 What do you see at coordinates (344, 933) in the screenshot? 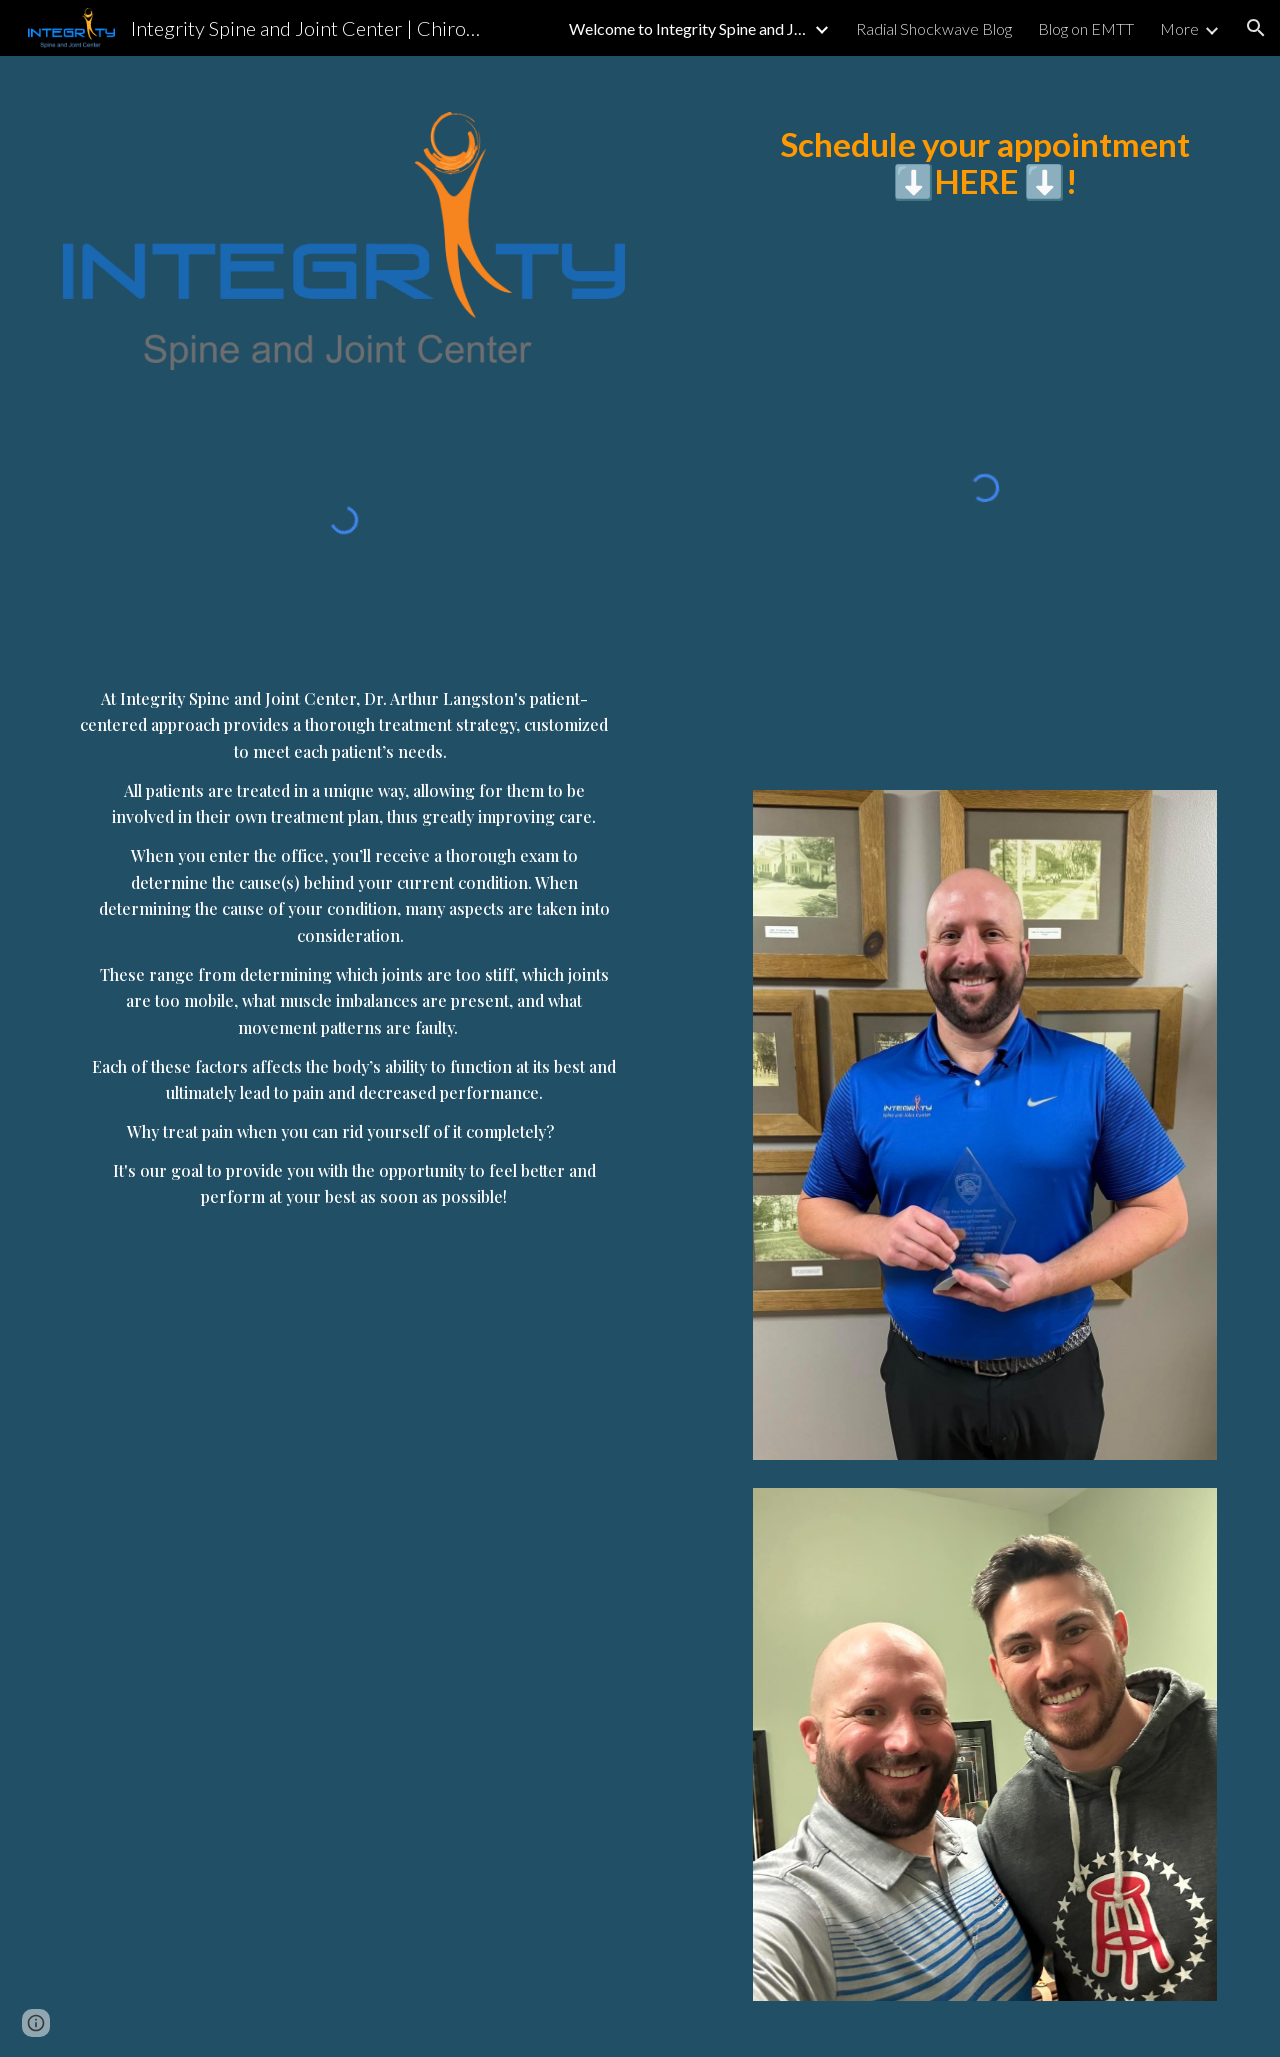
I see `[main]` at bounding box center [344, 933].